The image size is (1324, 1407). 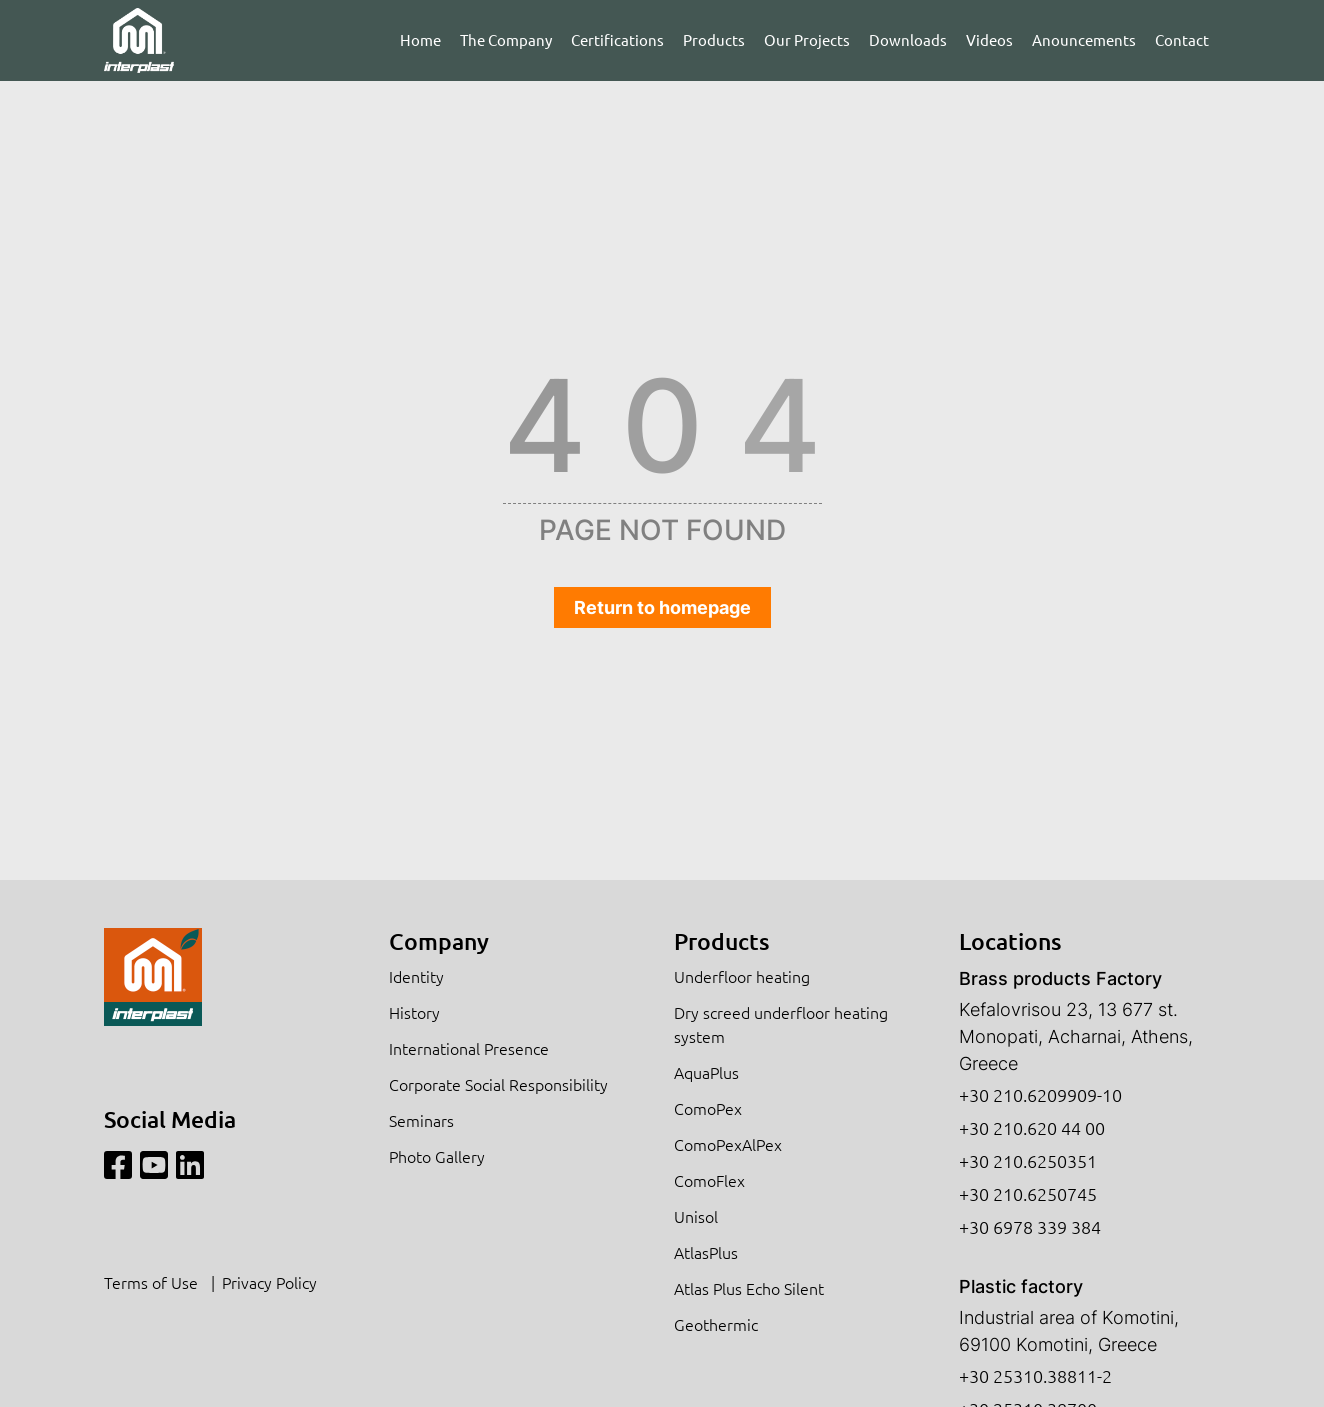 What do you see at coordinates (416, 976) in the screenshot?
I see `Identity` at bounding box center [416, 976].